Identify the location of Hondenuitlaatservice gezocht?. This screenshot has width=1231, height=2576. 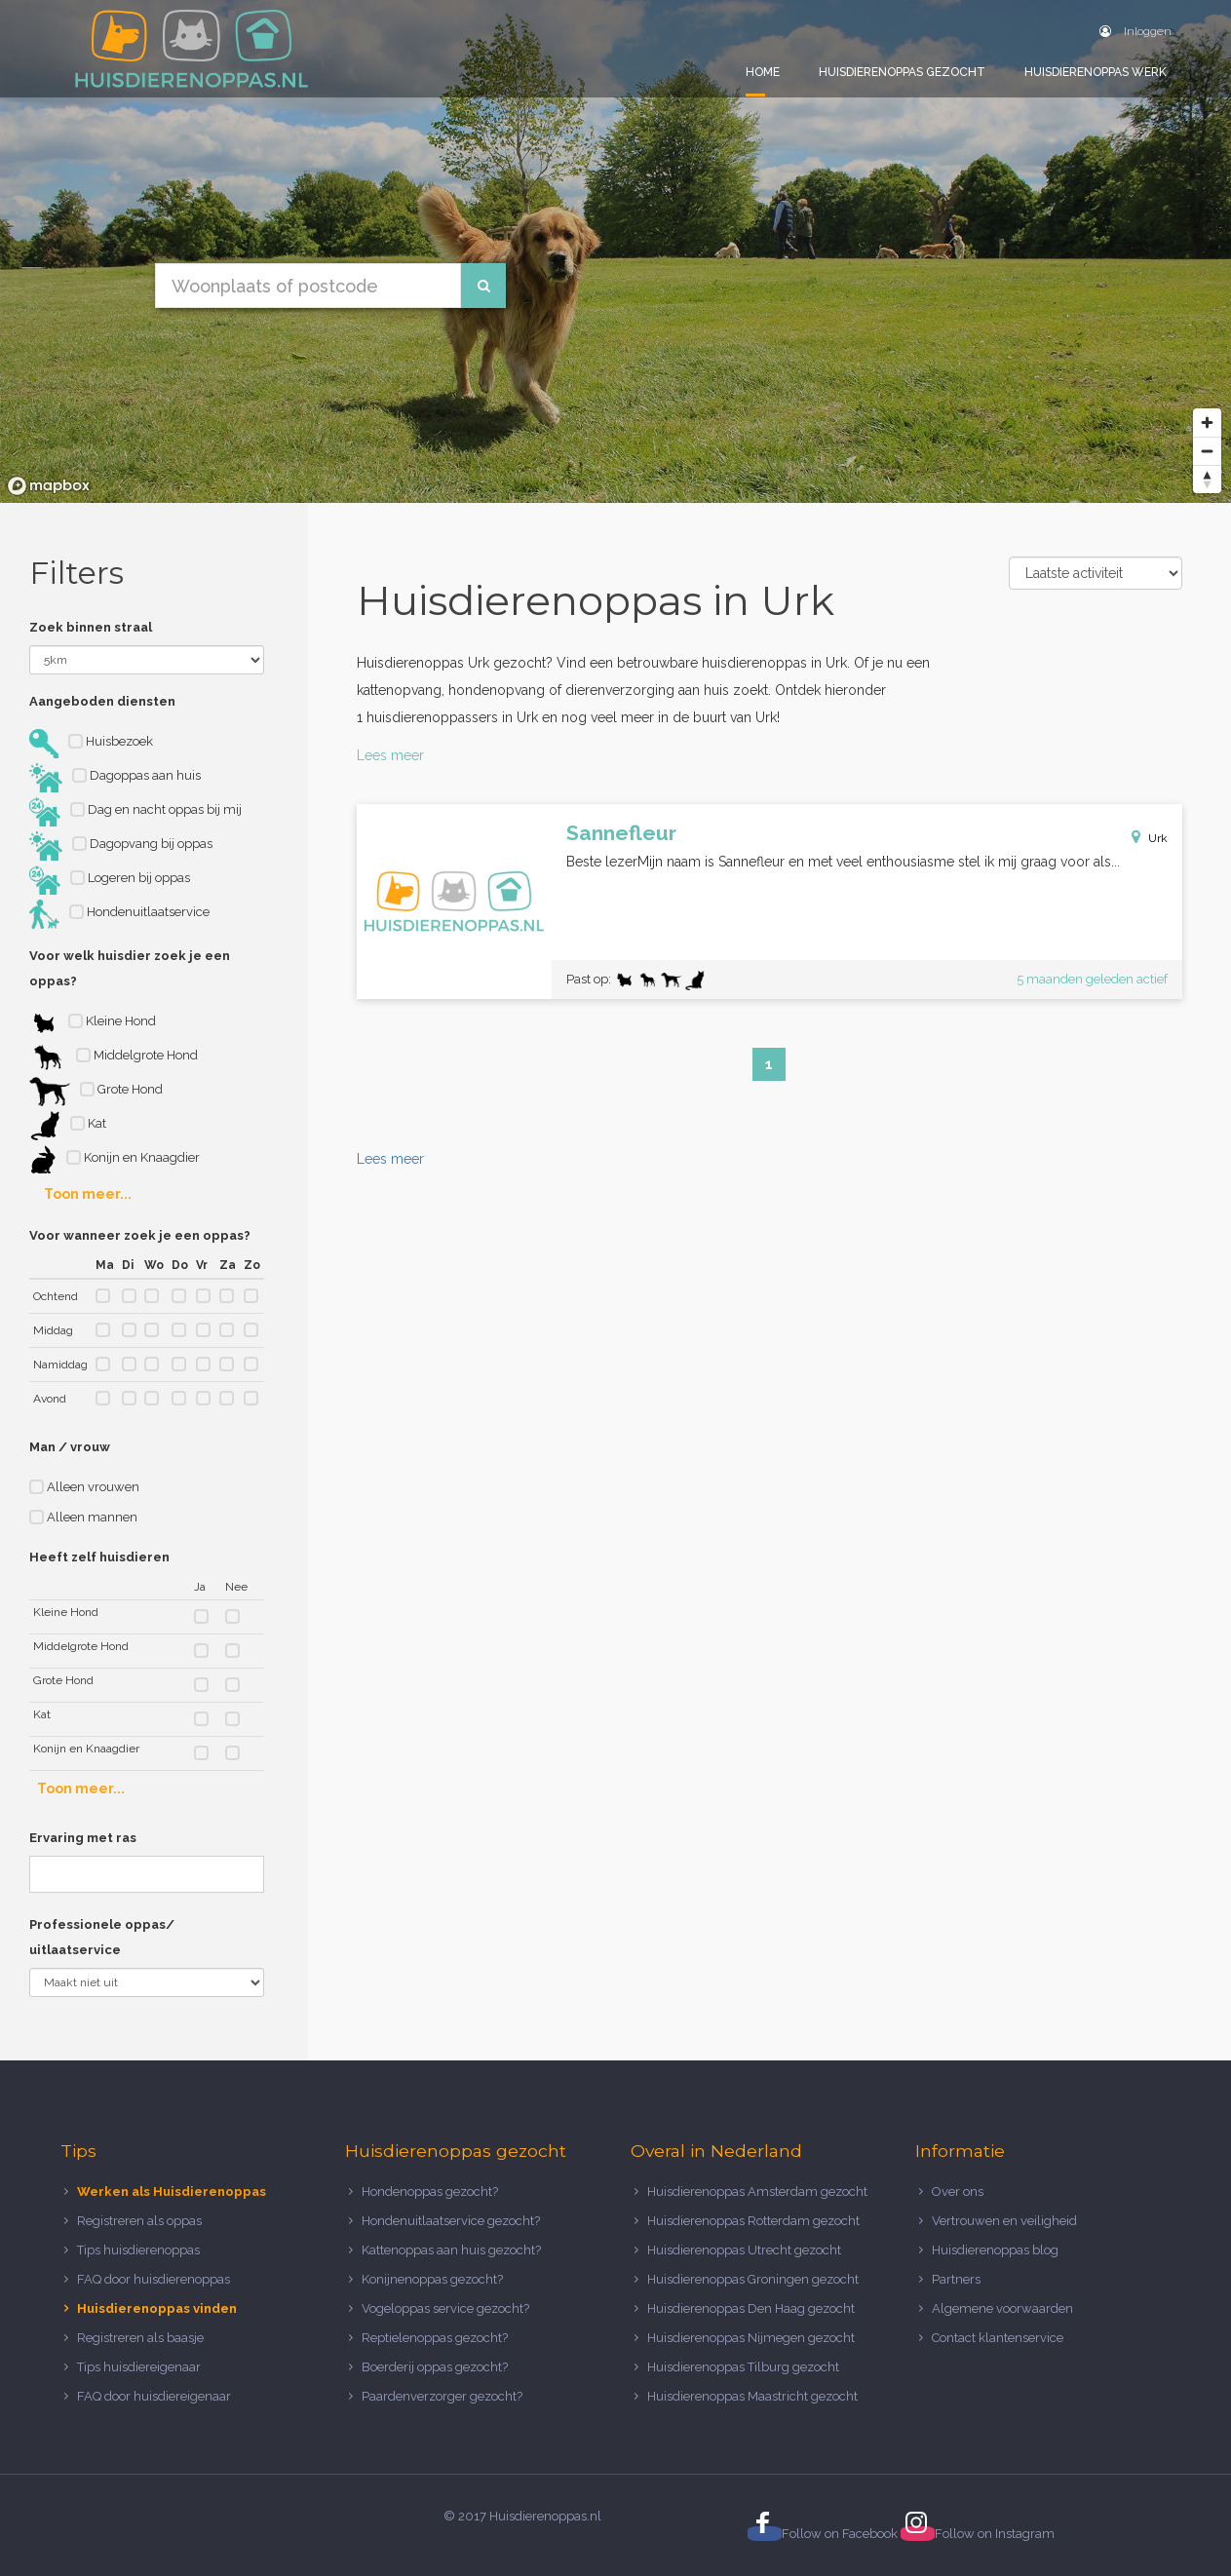
(451, 2220).